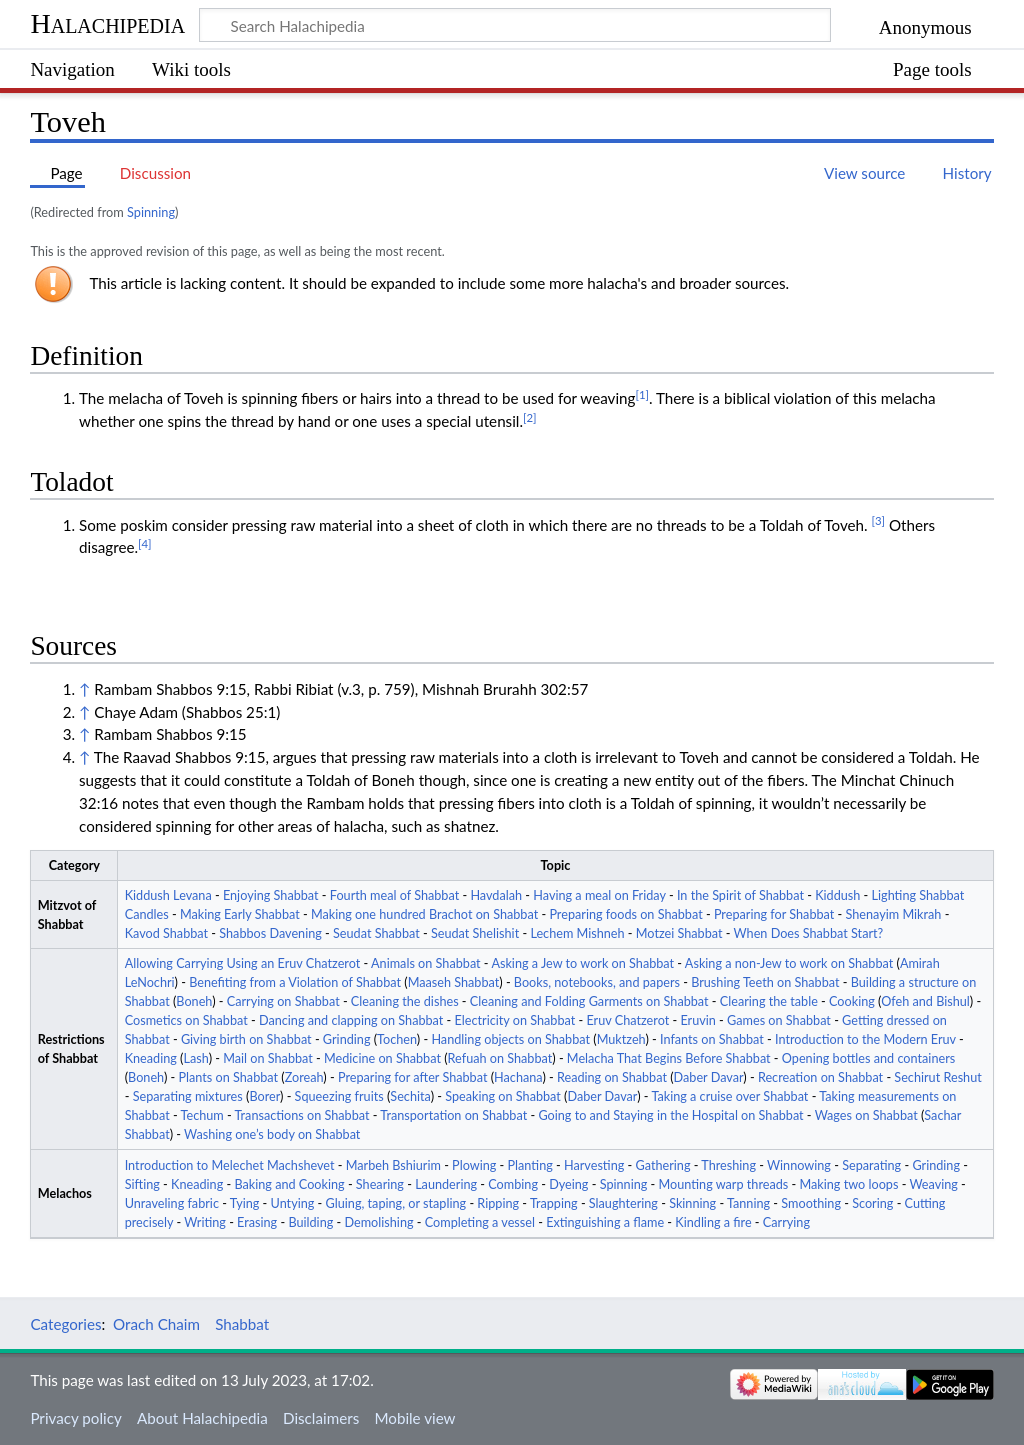 The height and width of the screenshot is (1445, 1024). Describe the element at coordinates (205, 1222) in the screenshot. I see `Writing` at that location.